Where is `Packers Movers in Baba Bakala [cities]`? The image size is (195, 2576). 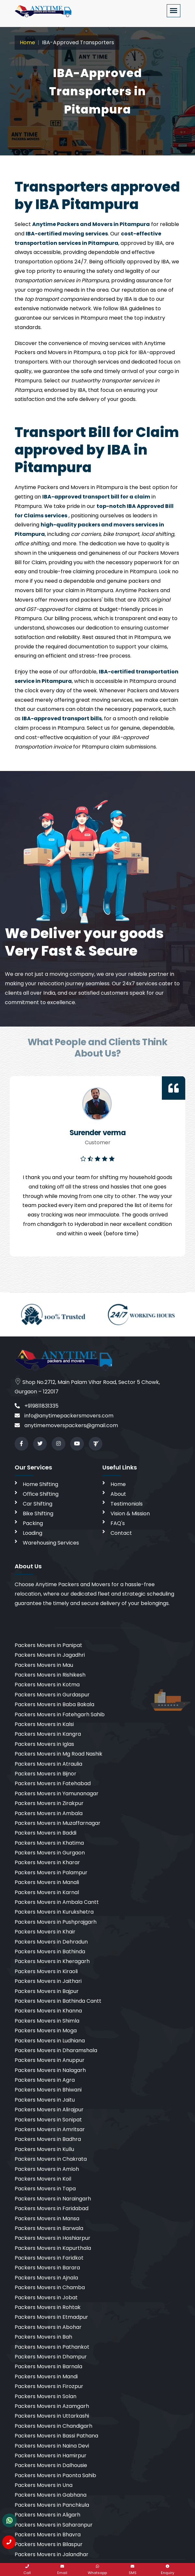
Packers Movers in Baba Bakala [cities] is located at coordinates (54, 1704).